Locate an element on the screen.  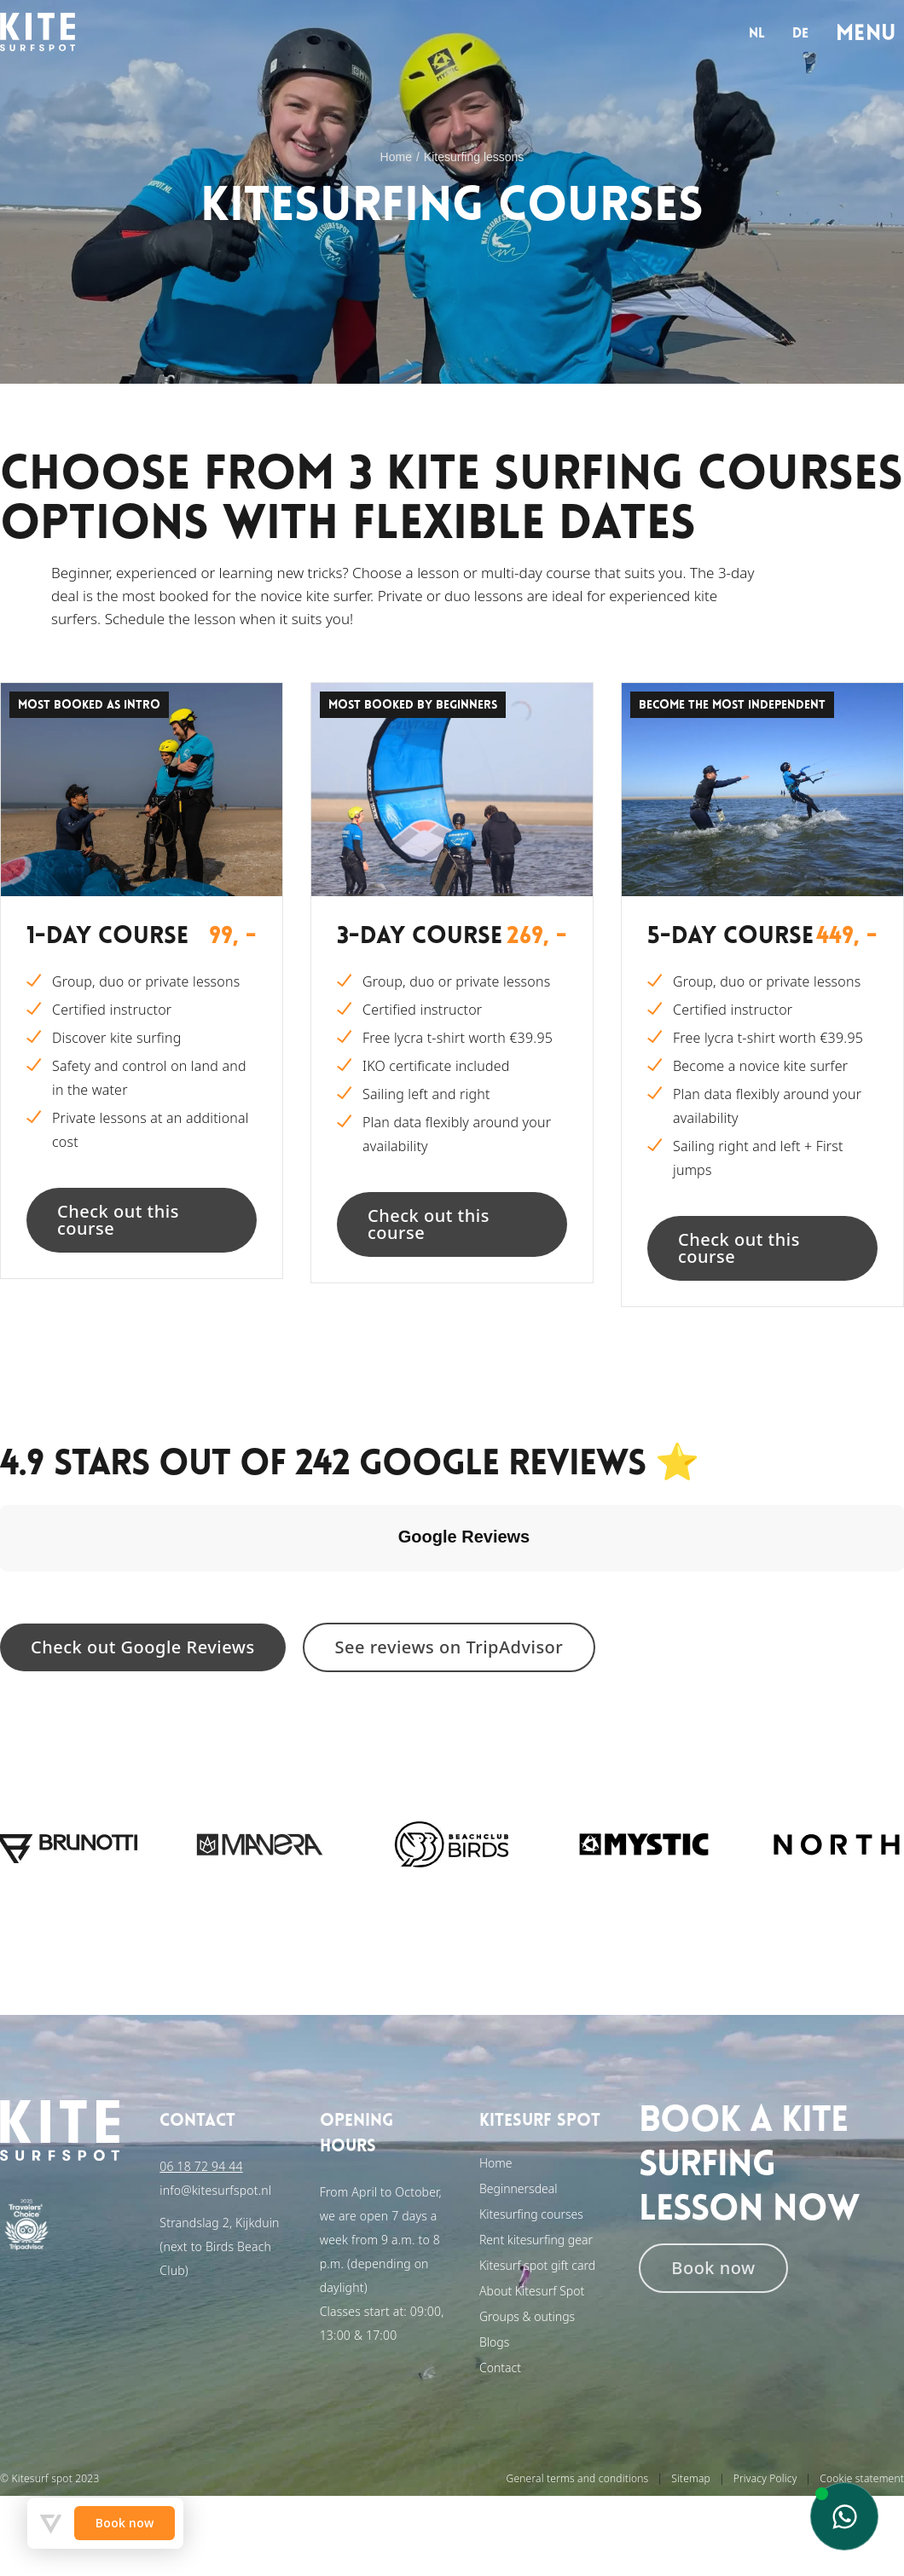
Blogs is located at coordinates (494, 2342).